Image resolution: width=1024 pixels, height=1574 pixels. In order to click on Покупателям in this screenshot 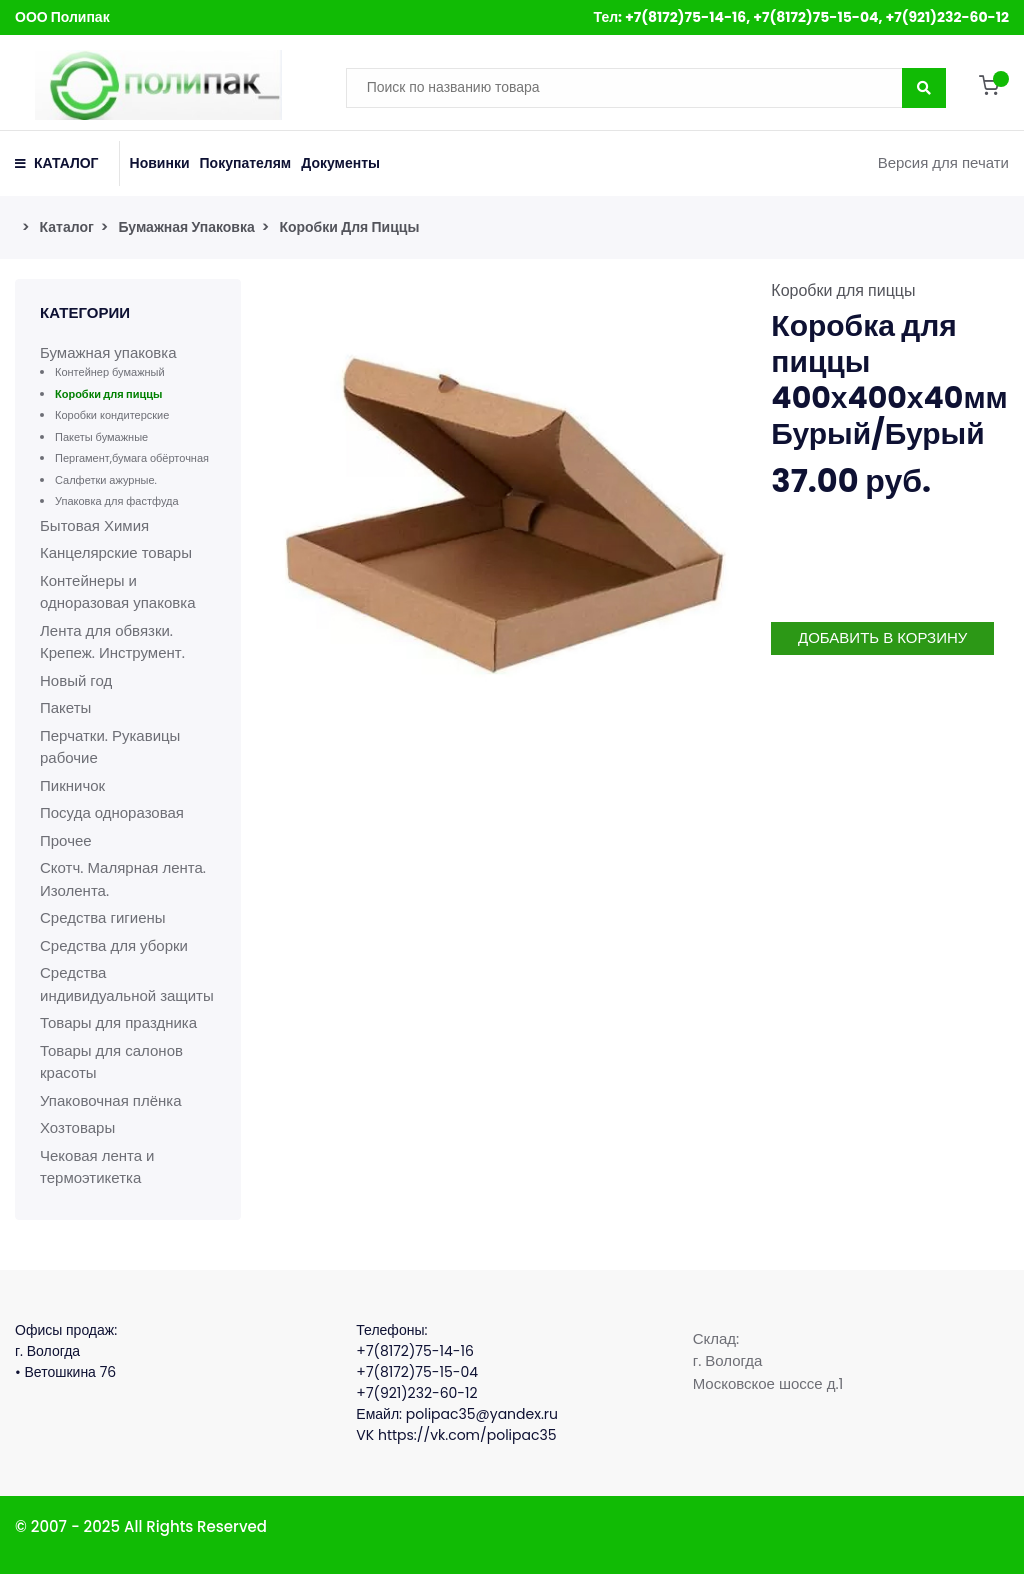, I will do `click(246, 163)`.